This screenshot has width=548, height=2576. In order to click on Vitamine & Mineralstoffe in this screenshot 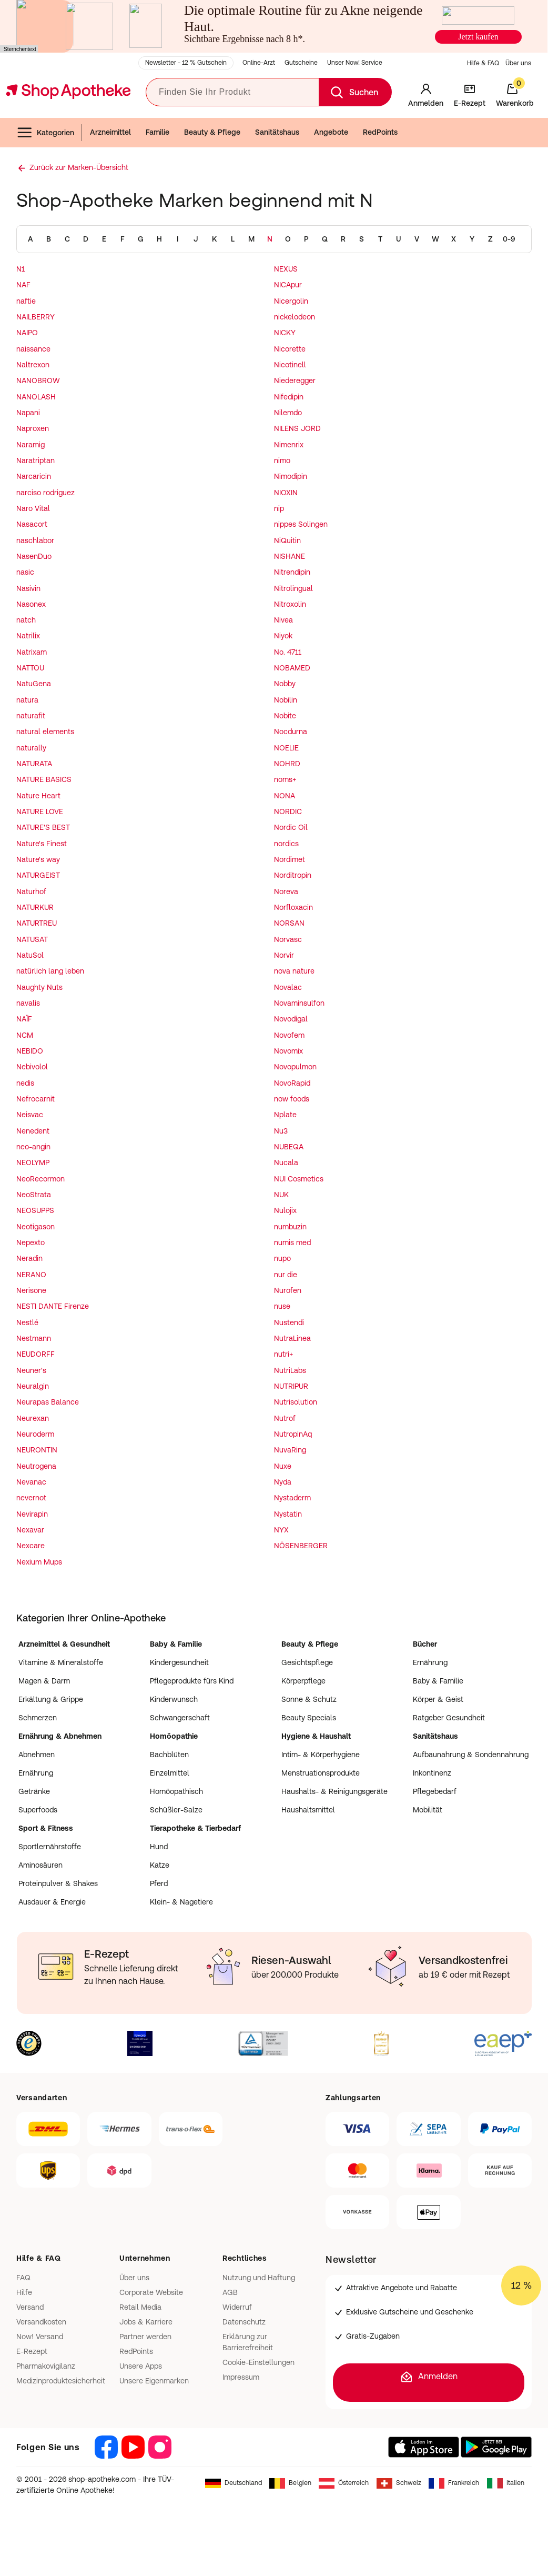, I will do `click(60, 1662)`.